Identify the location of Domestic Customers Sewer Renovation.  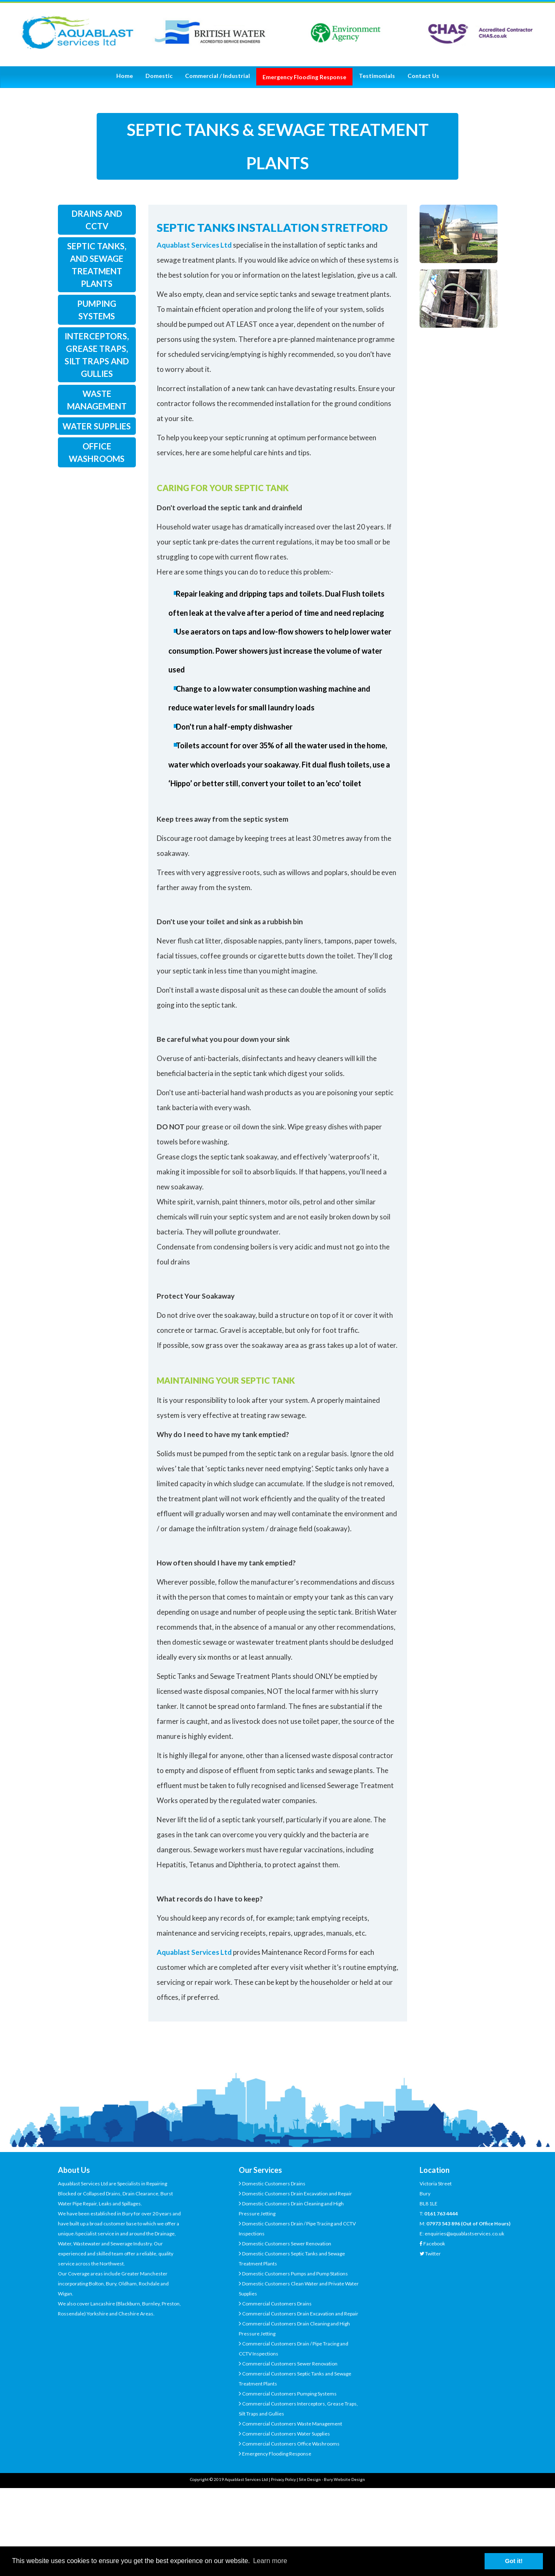
(286, 2243).